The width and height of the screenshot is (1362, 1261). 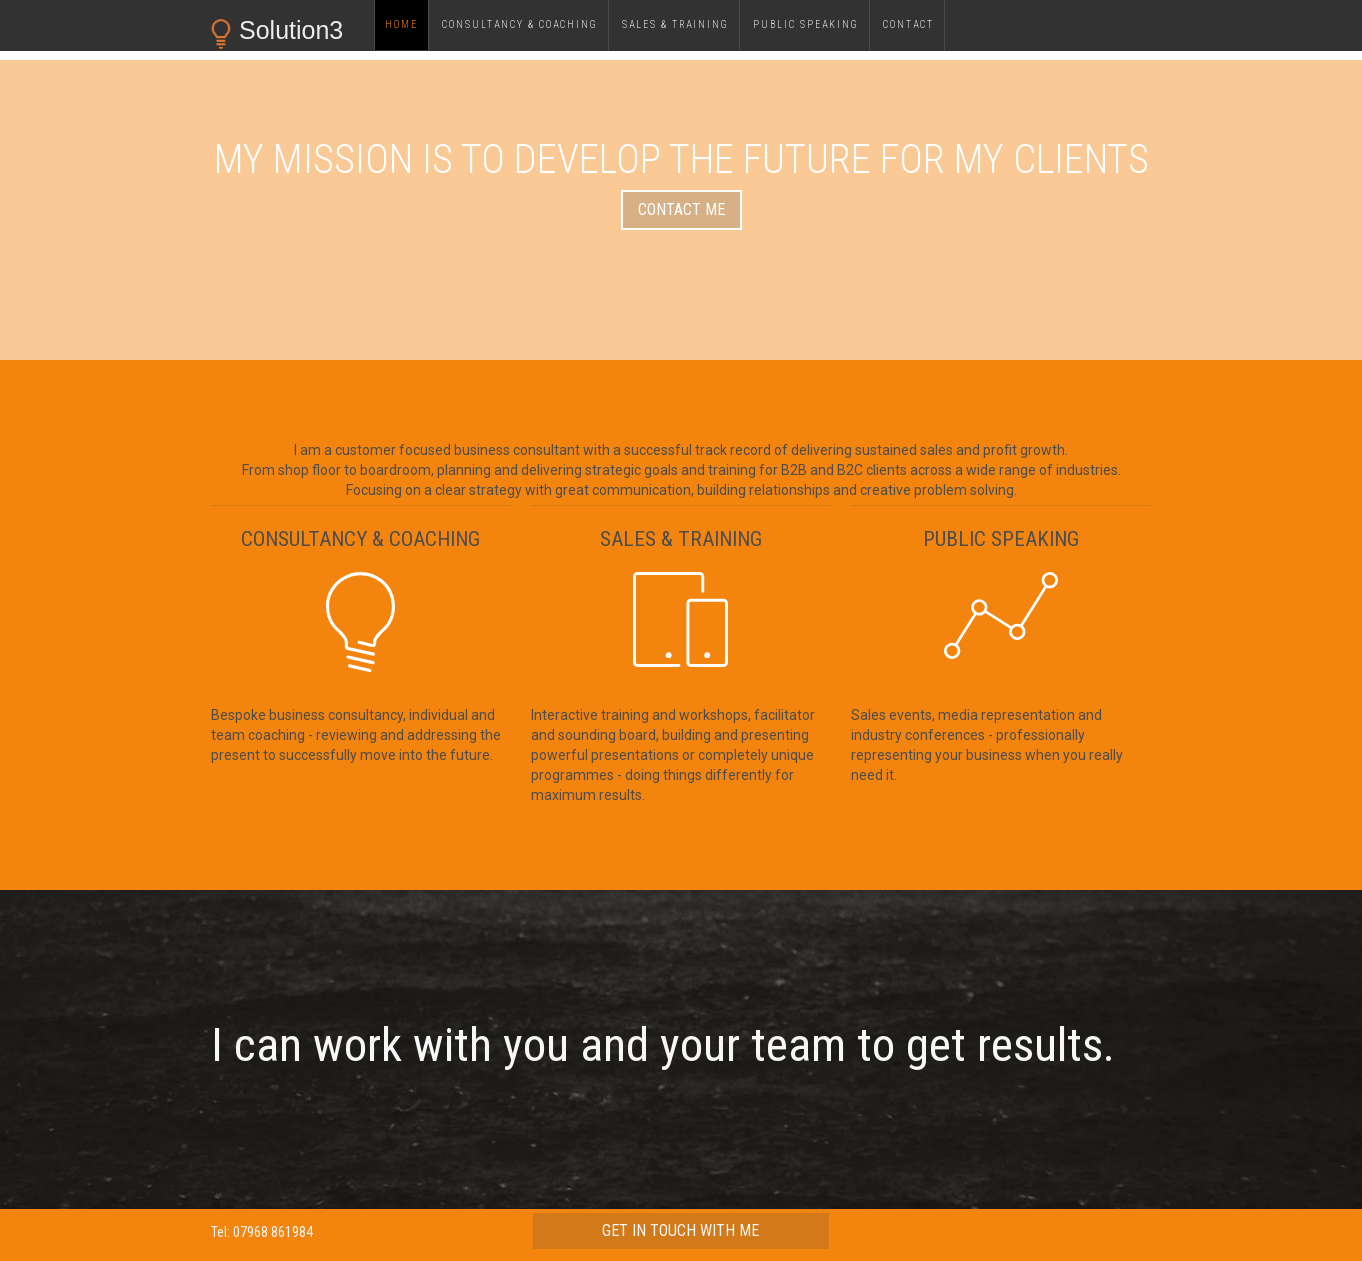 I want to click on public speaking, so click(x=806, y=24).